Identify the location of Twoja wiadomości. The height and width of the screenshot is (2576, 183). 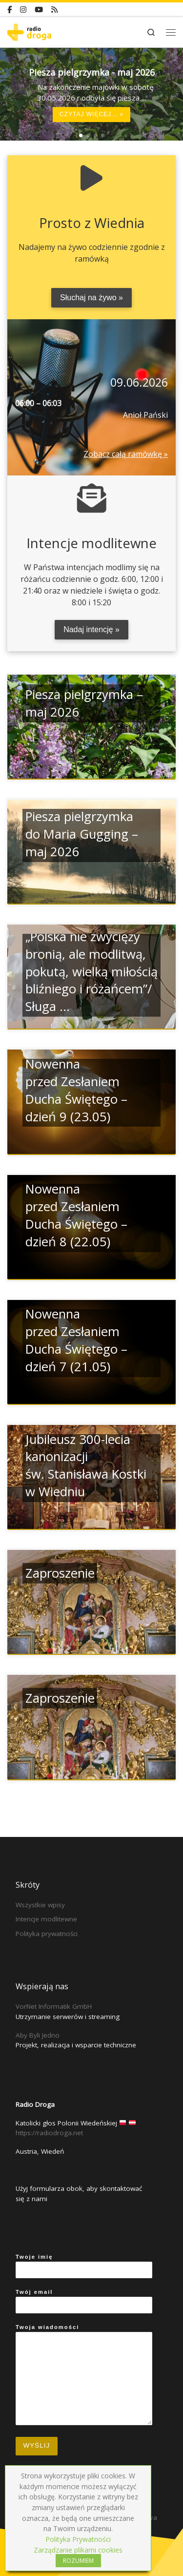
(84, 2374).